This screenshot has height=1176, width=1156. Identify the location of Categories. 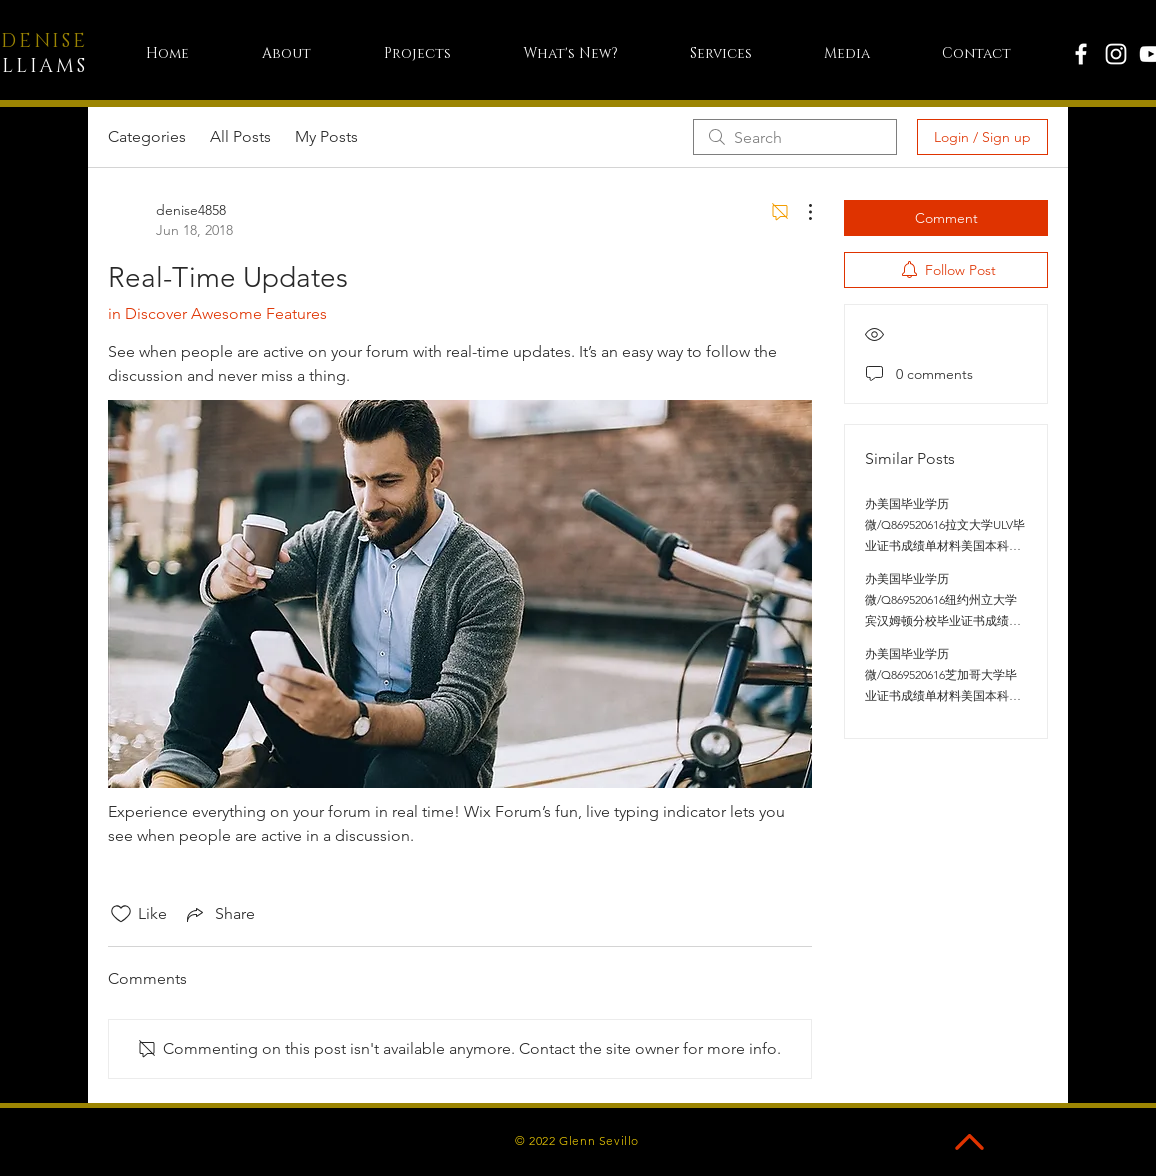
(147, 136).